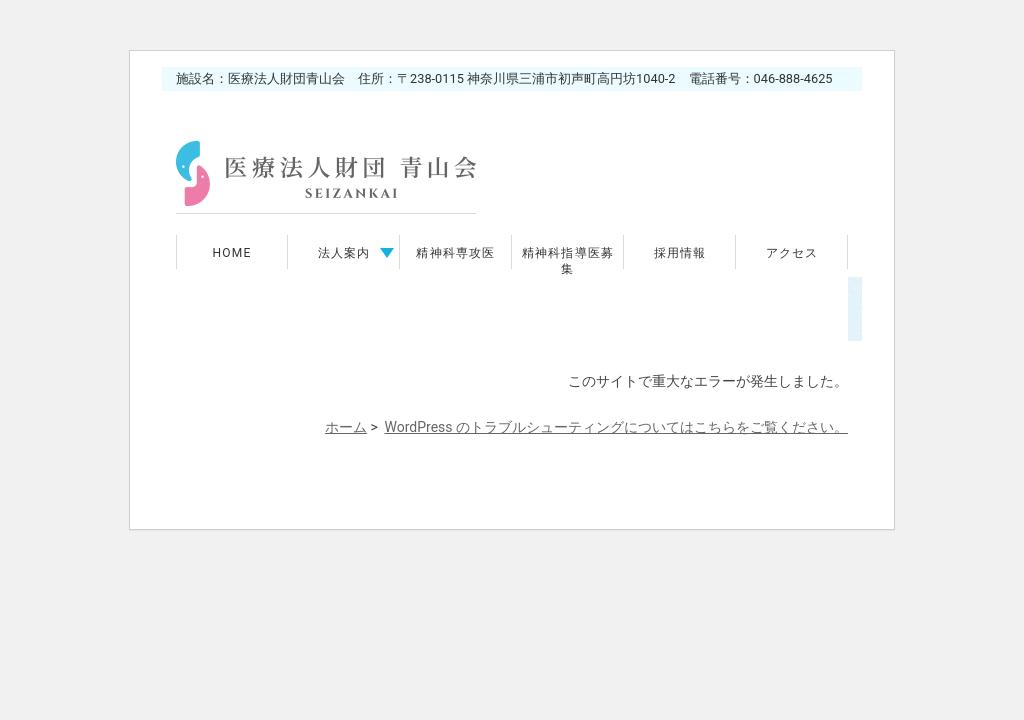  I want to click on HOME, so click(232, 253).